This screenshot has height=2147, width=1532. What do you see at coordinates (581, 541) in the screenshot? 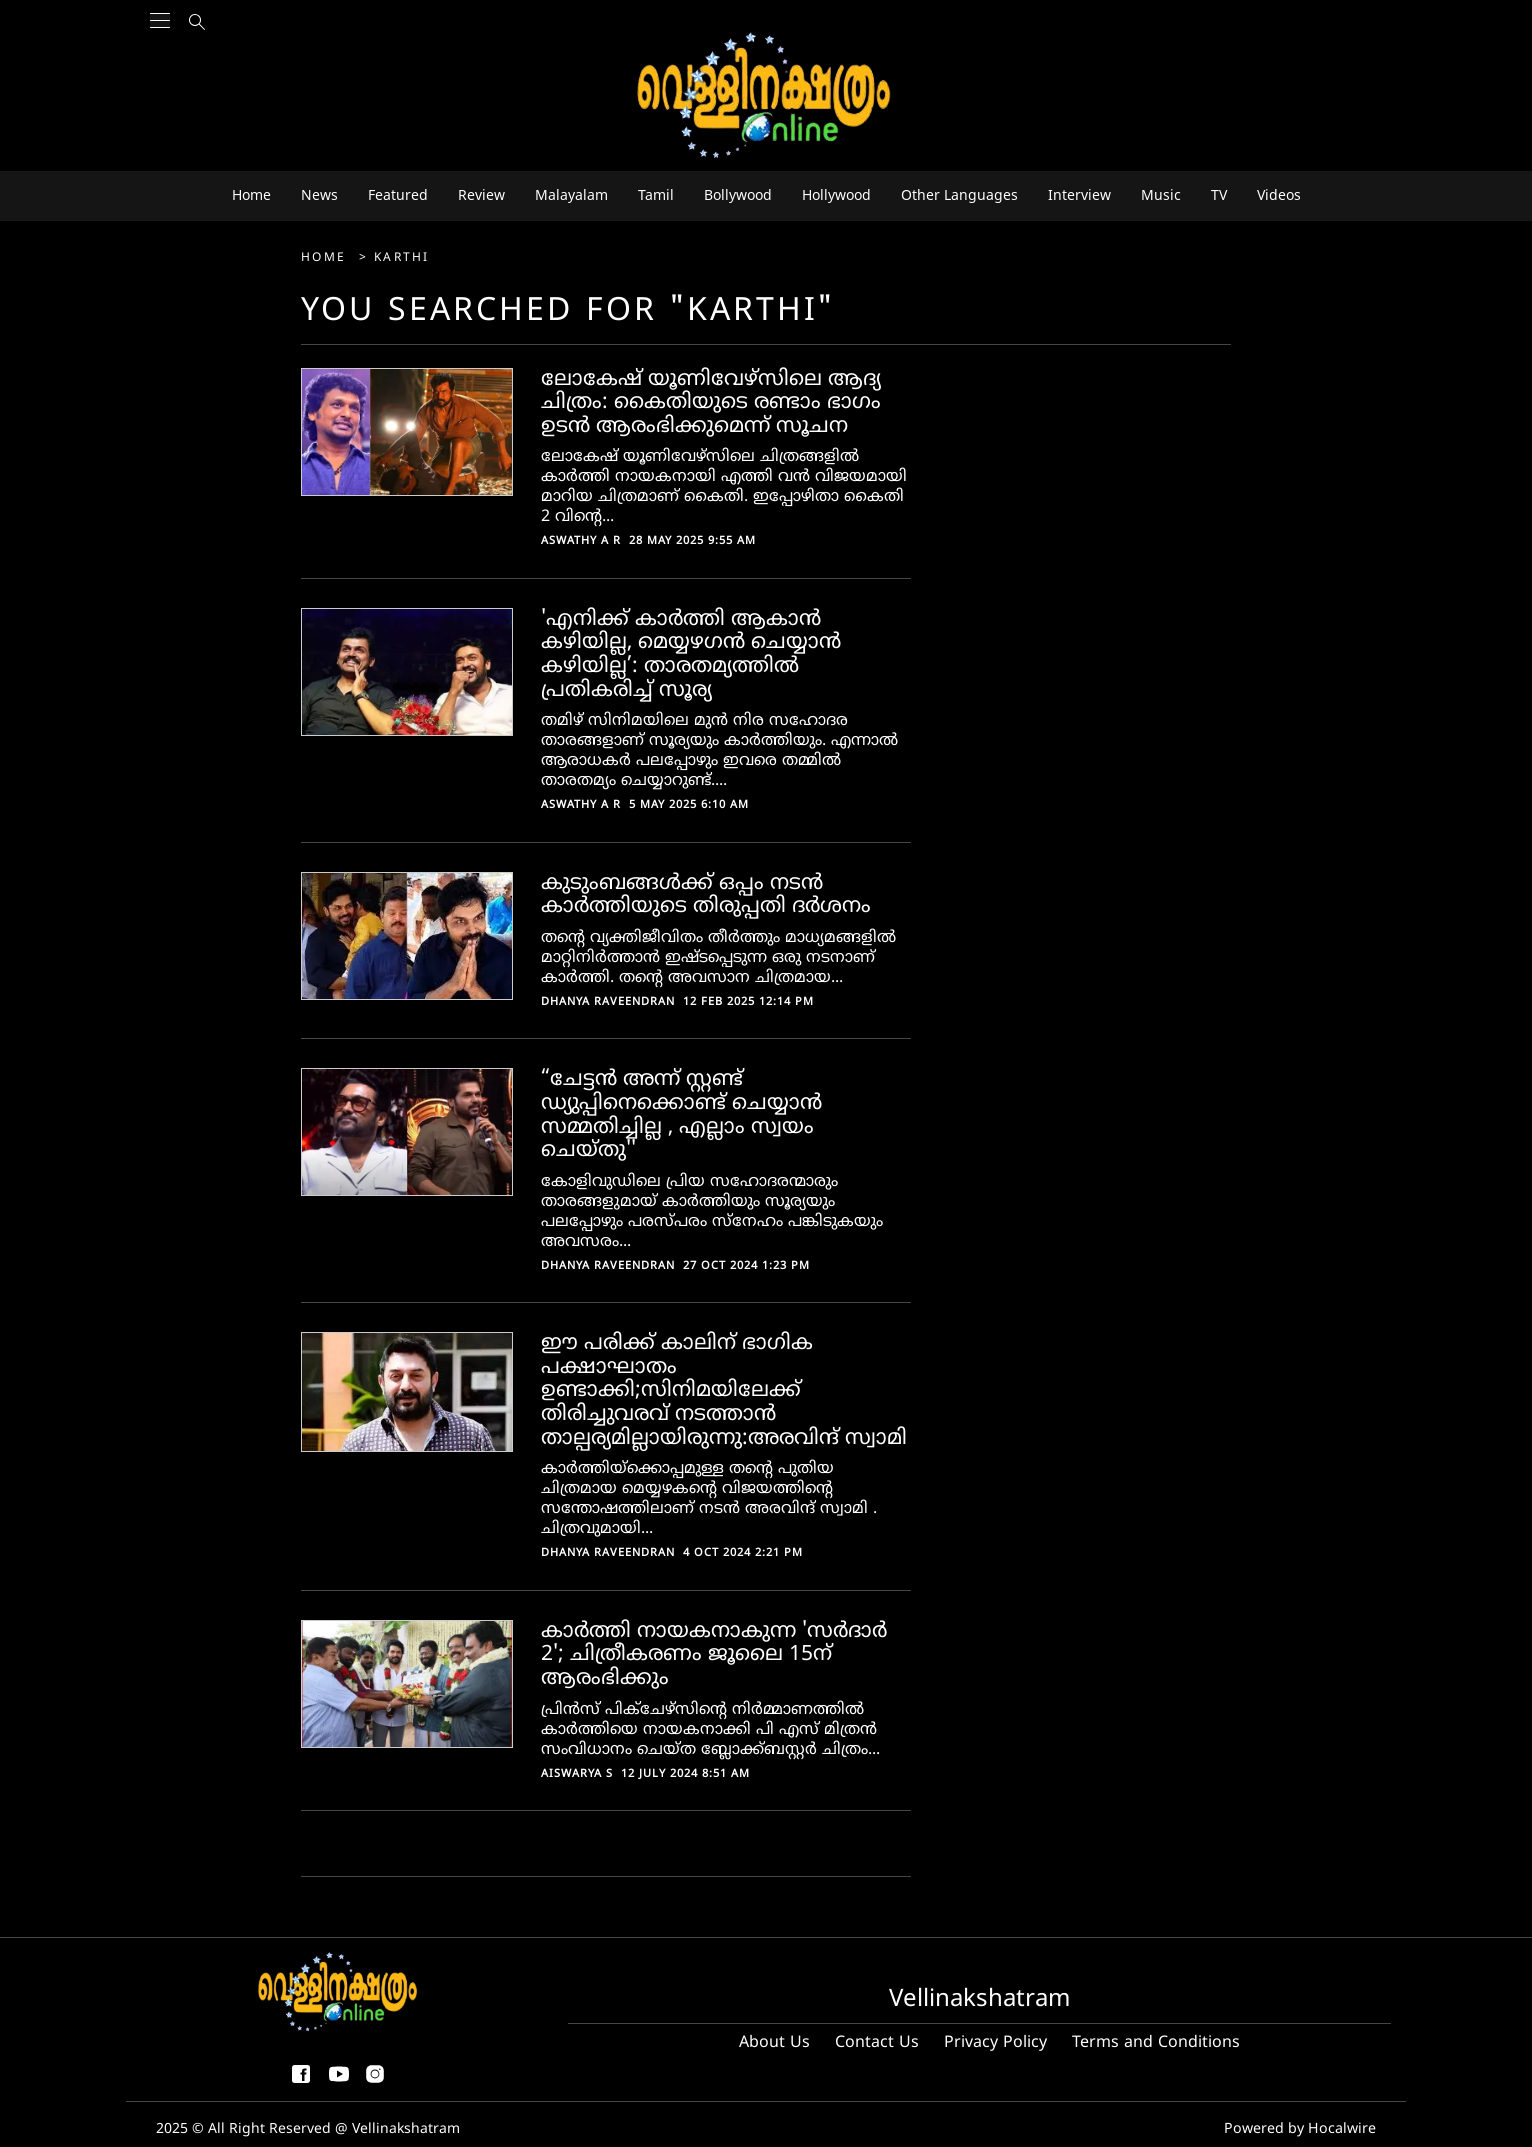
I see `Aswathy A R` at bounding box center [581, 541].